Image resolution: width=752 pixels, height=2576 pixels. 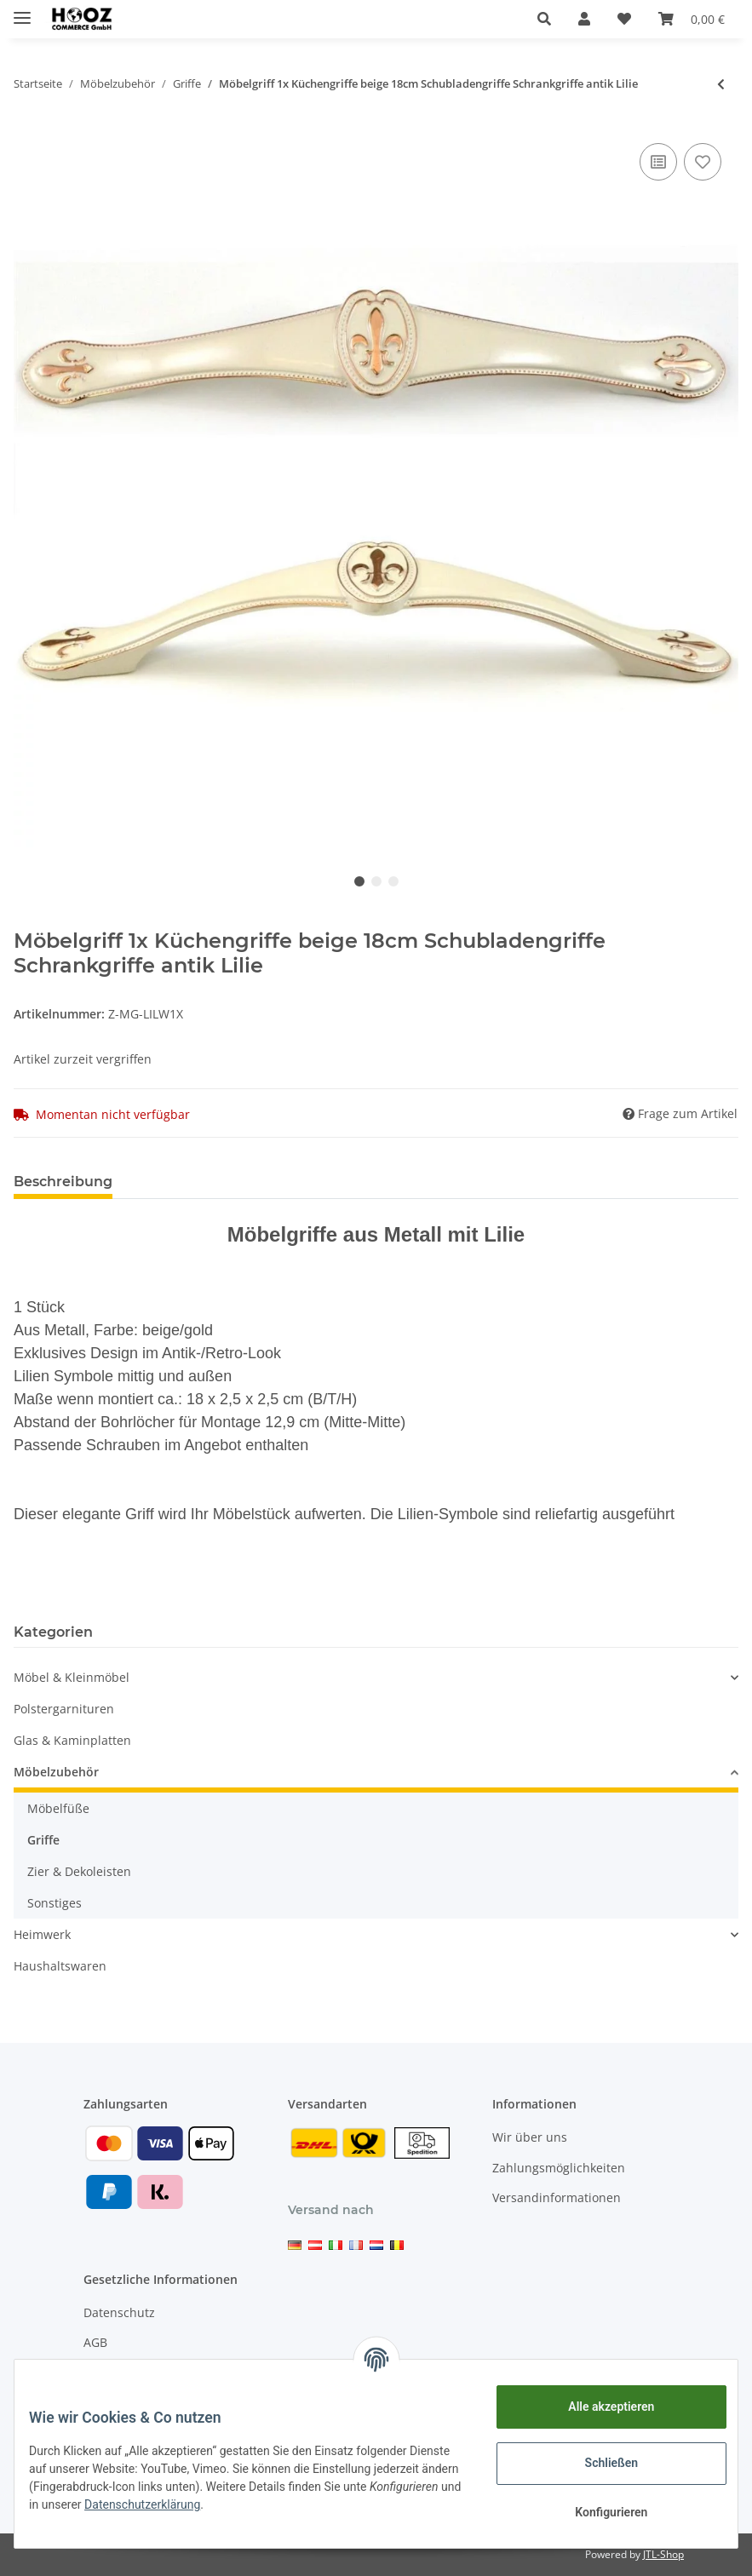 I want to click on Polstergarnituren, so click(x=64, y=1709).